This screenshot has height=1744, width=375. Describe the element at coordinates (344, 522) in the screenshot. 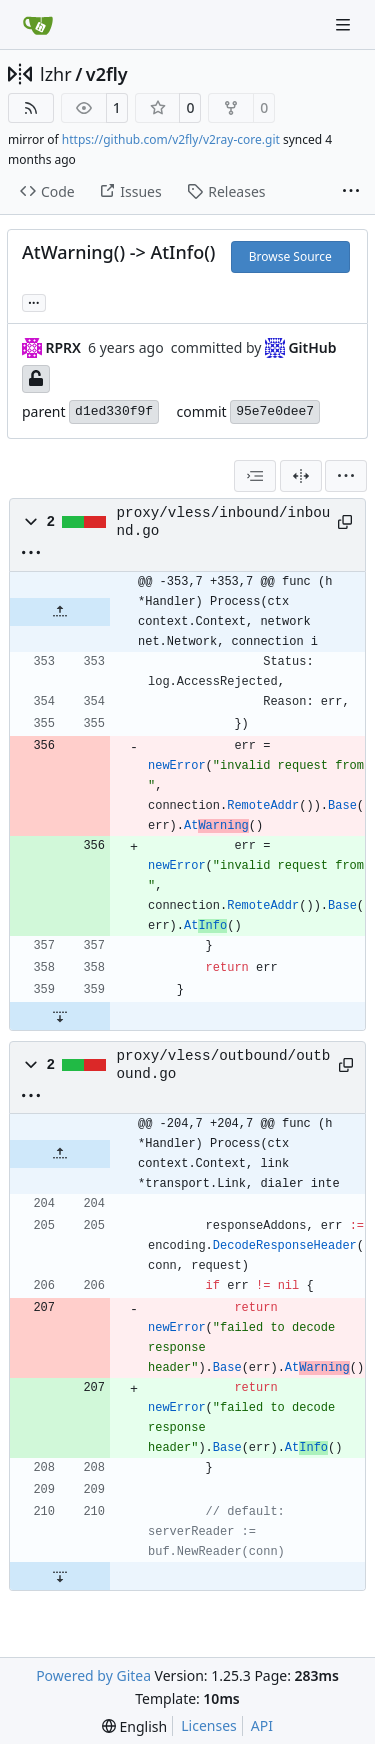

I see `[Copy path]` at that location.